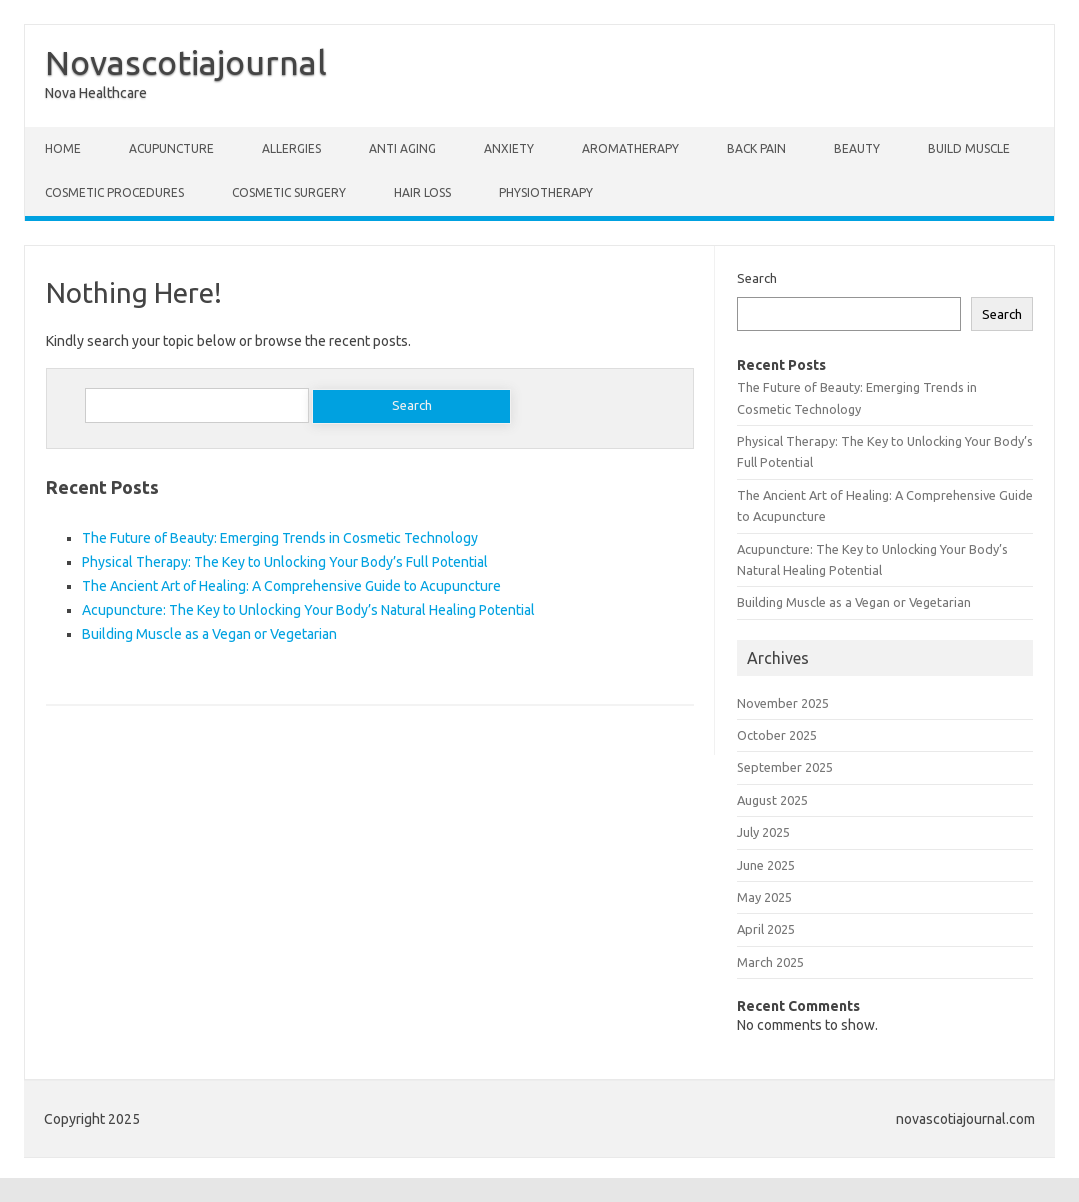 This screenshot has width=1079, height=1202. Describe the element at coordinates (289, 192) in the screenshot. I see `Cosmetic Surgery` at that location.